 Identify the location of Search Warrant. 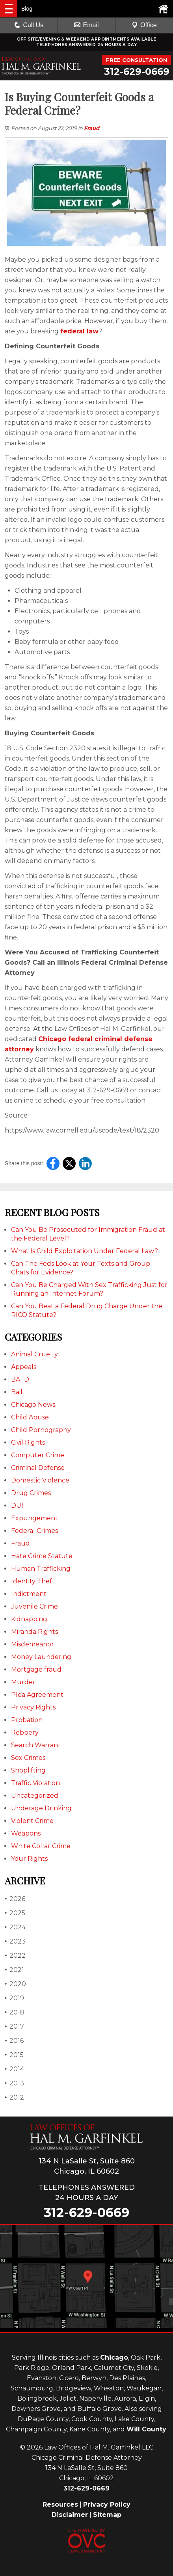
(36, 1745).